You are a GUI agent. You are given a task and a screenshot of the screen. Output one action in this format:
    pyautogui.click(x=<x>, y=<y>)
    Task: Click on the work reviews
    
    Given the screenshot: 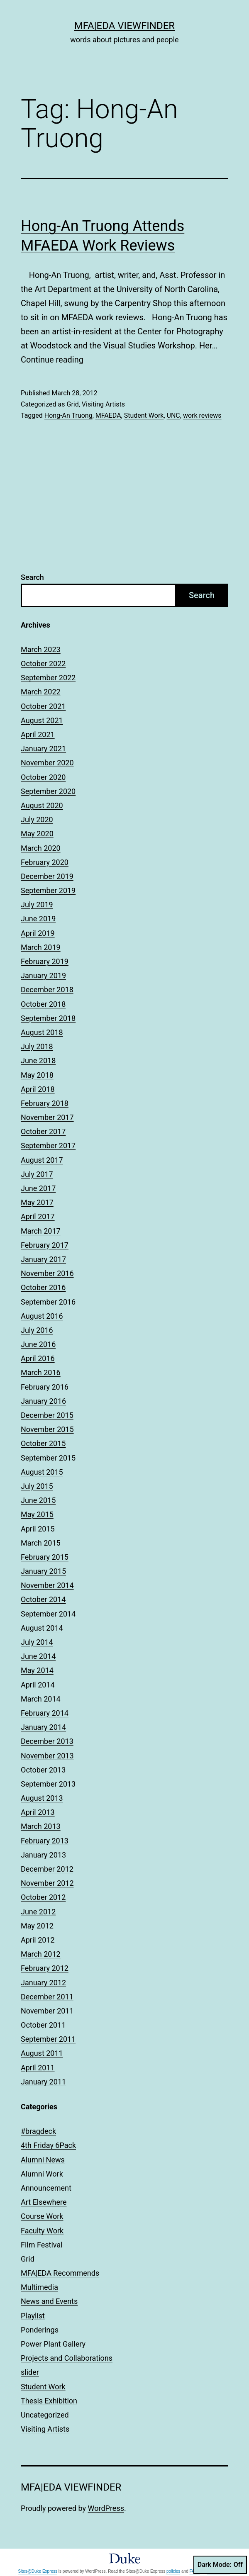 What is the action you would take?
    pyautogui.click(x=202, y=415)
    